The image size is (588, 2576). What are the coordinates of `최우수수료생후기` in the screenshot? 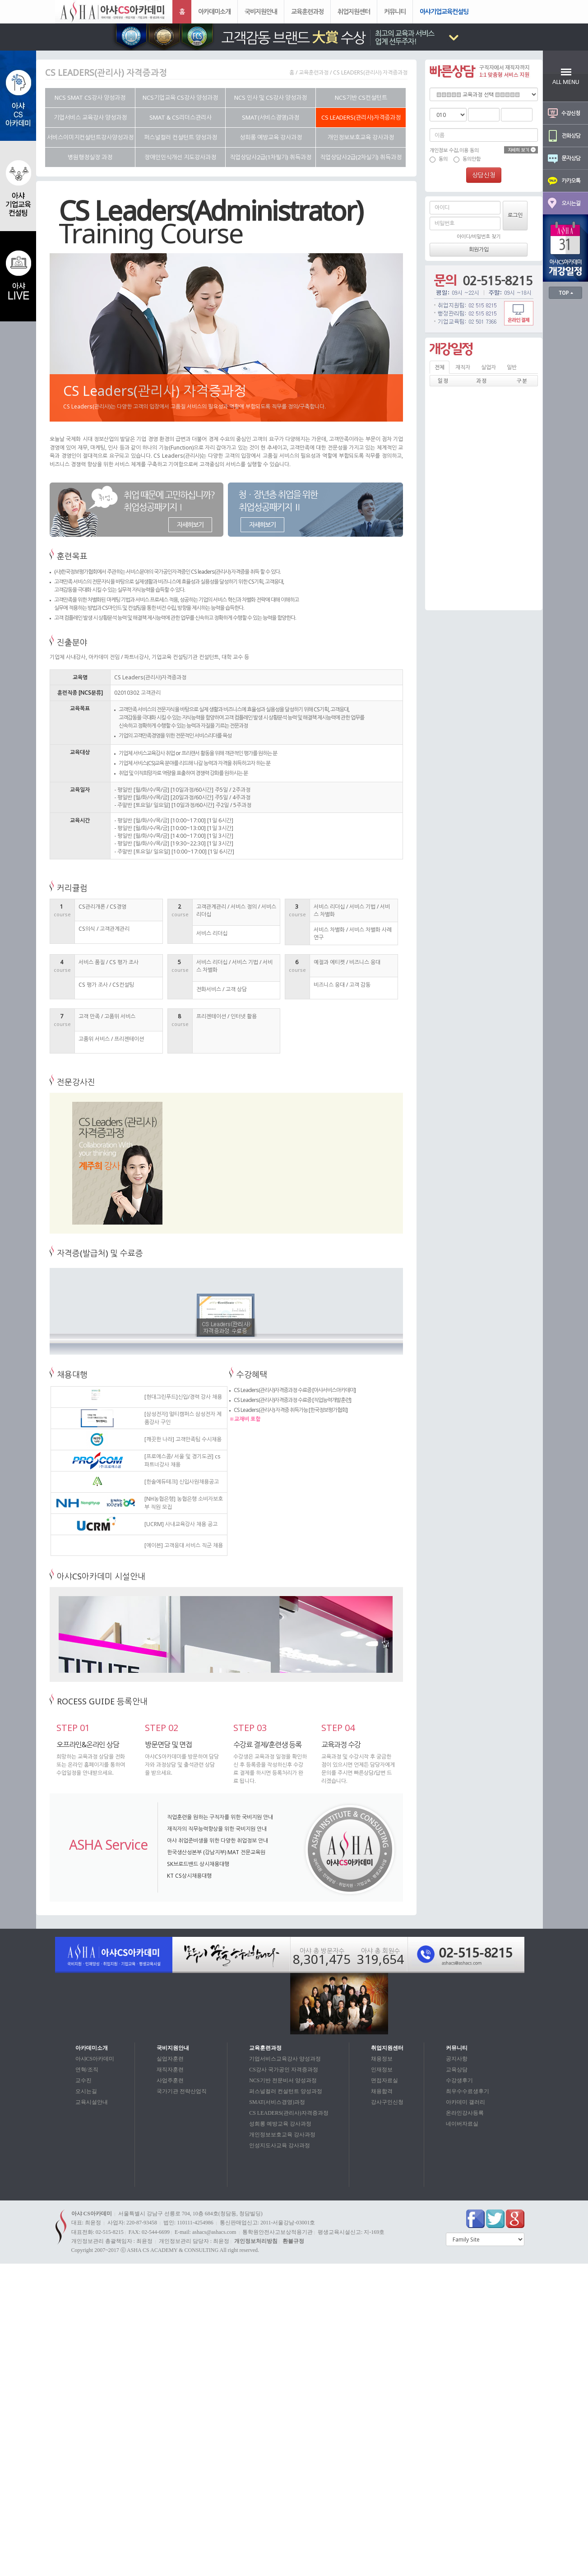 It's located at (467, 2091).